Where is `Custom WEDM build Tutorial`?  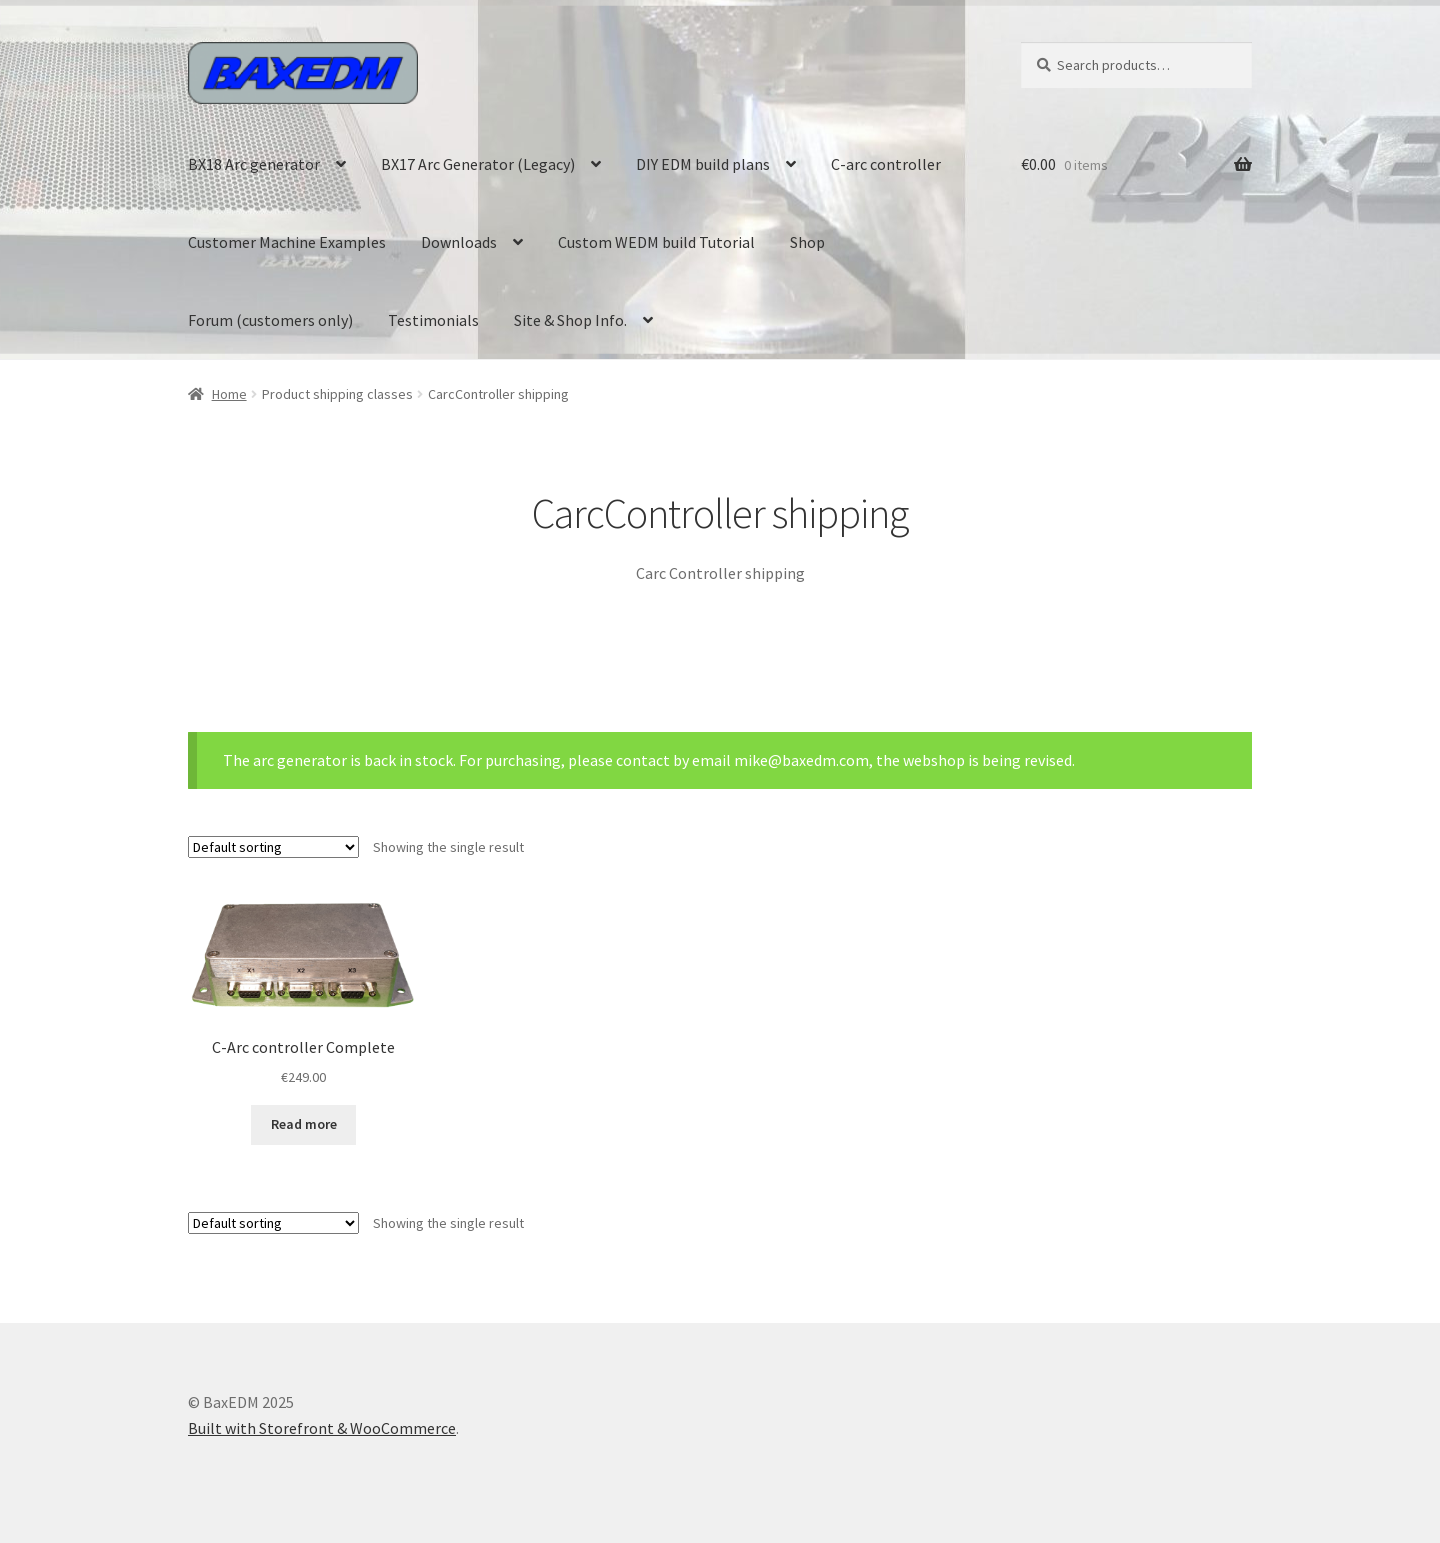 Custom WEDM build Tutorial is located at coordinates (656, 242).